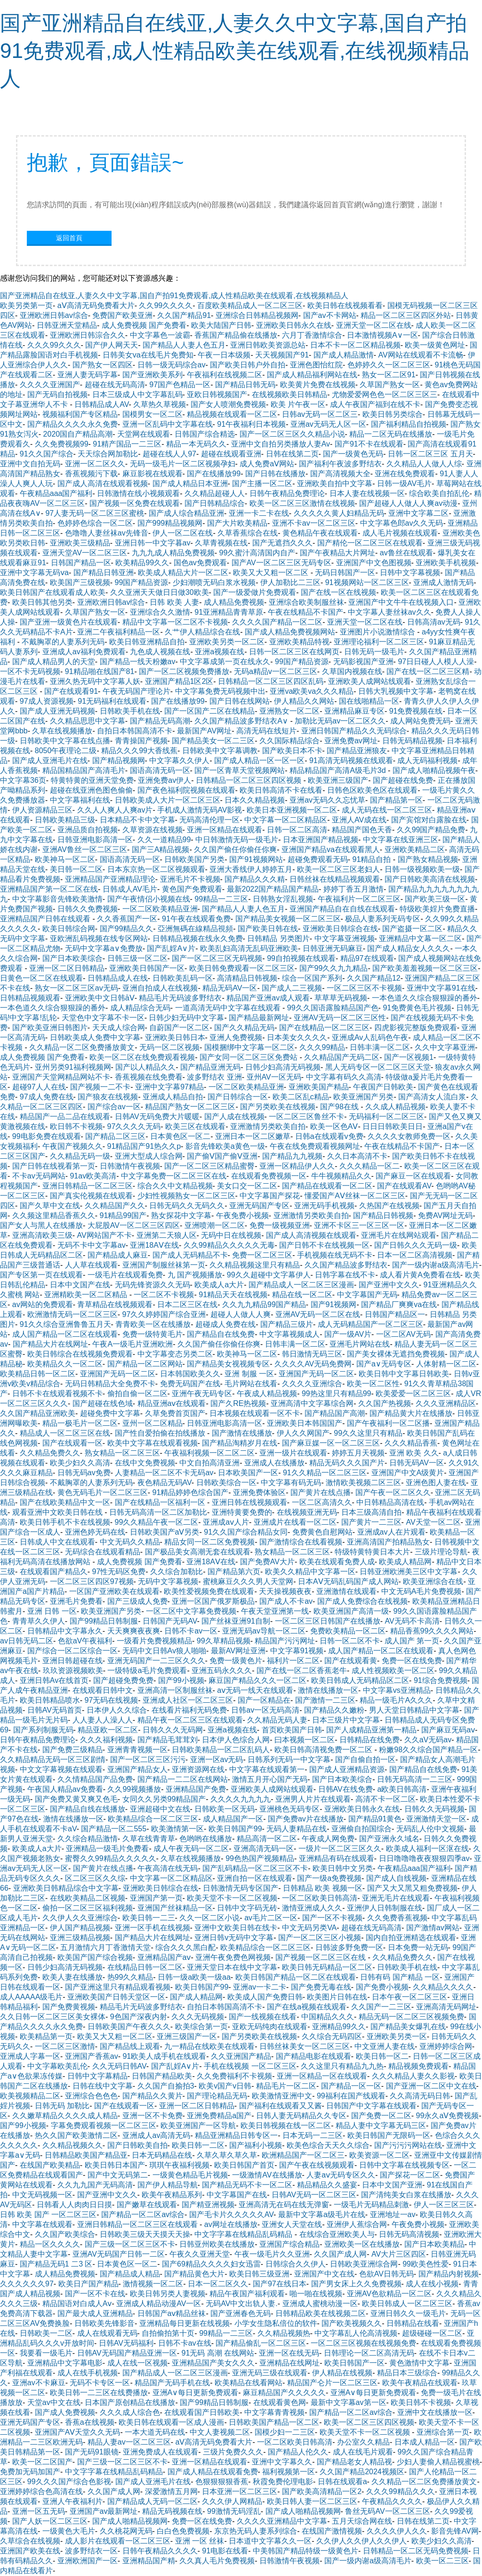 This screenshot has height=2576, width=482. What do you see at coordinates (242, 968) in the screenshot?
I see `欧美日韩免费观看一区二区三区` at bounding box center [242, 968].